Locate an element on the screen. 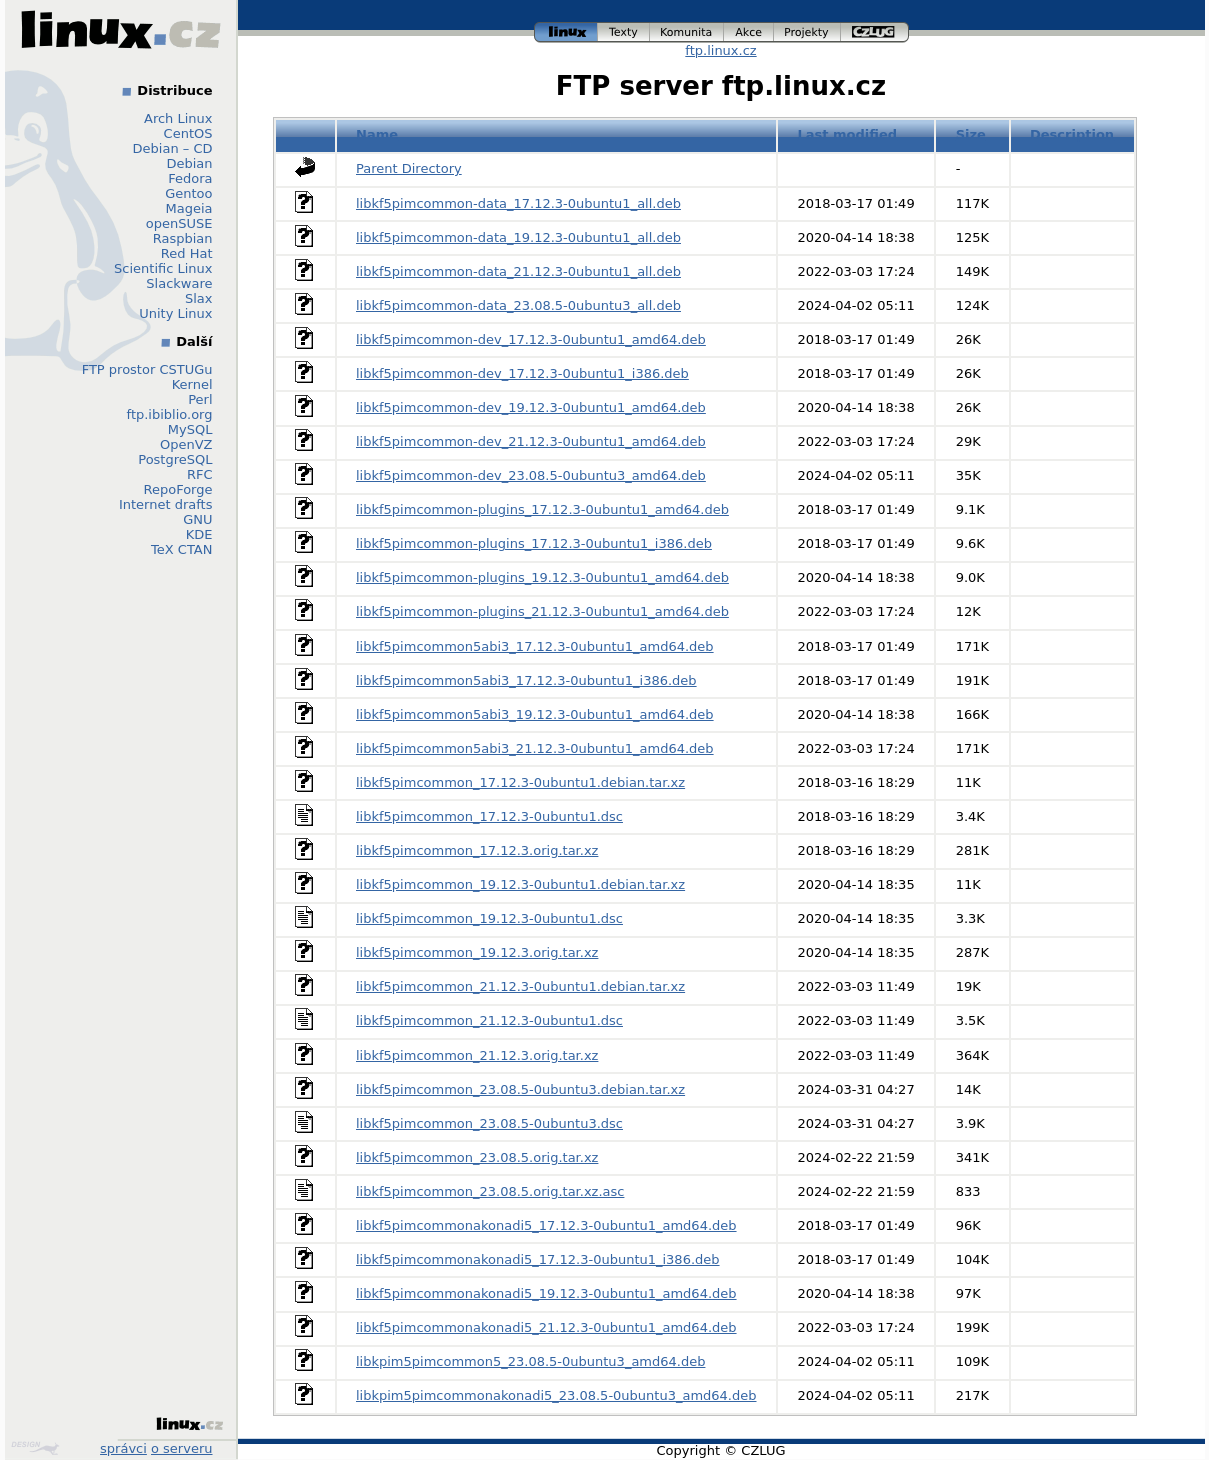 The height and width of the screenshot is (1460, 1209). Parent Directory is located at coordinates (409, 168).